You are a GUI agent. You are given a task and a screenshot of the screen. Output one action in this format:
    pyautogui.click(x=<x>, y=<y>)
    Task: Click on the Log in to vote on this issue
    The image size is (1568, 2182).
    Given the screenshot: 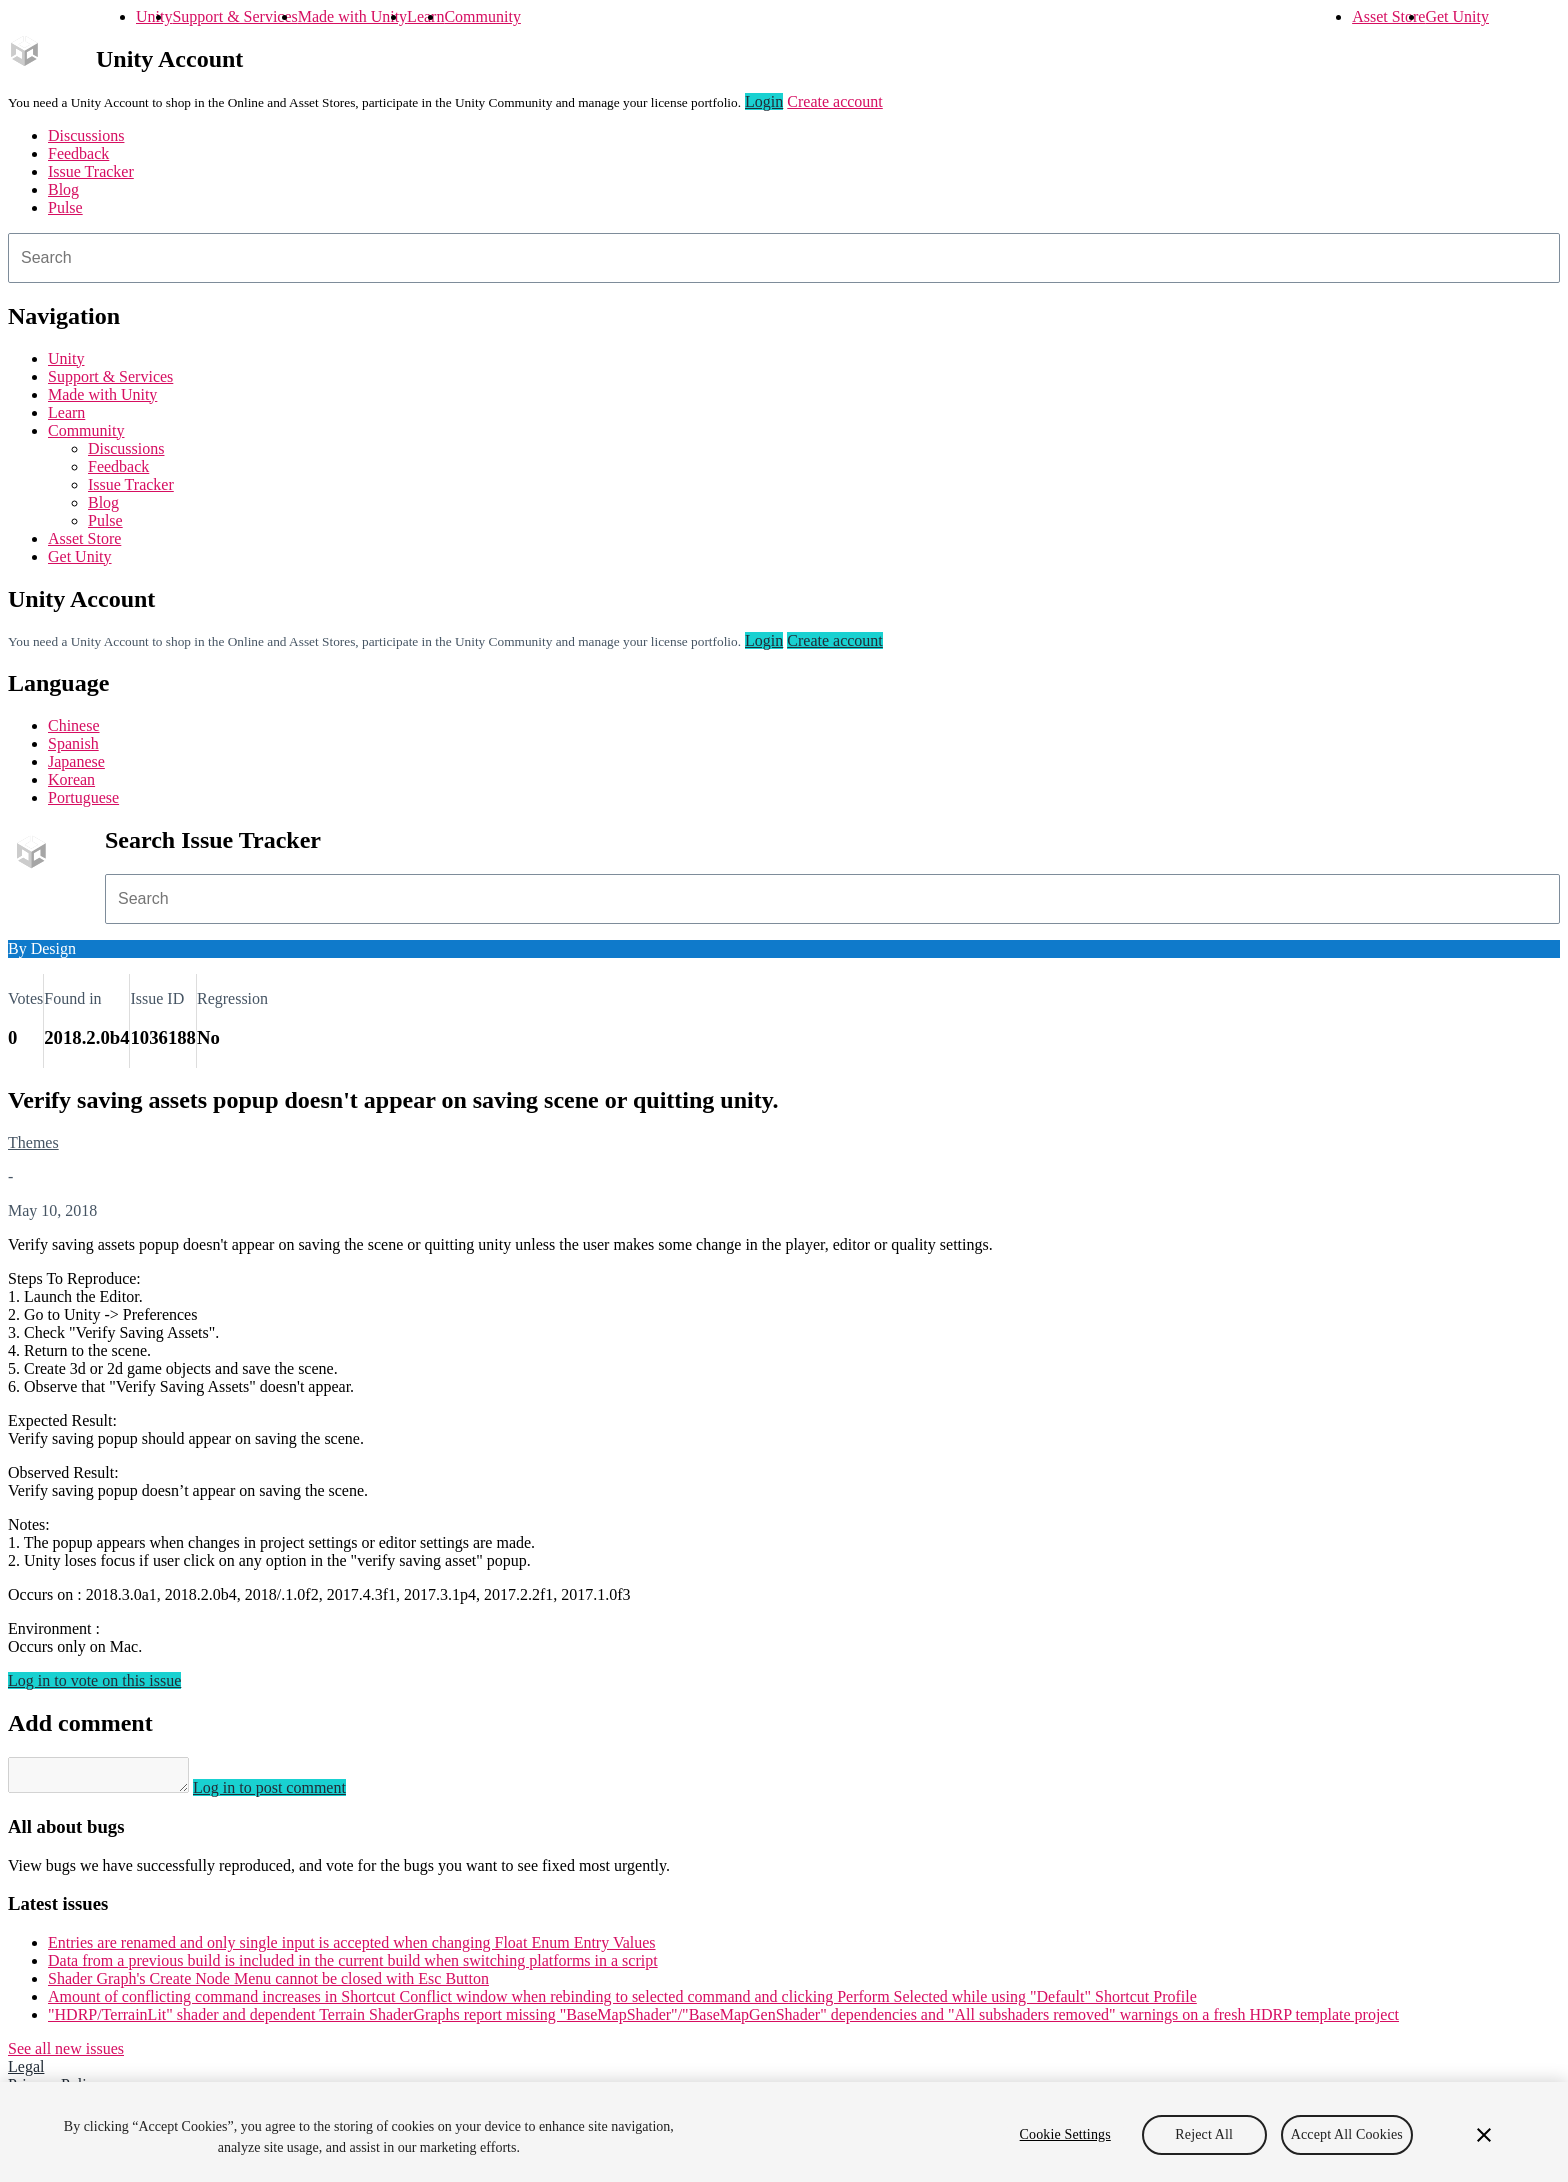 What is the action you would take?
    pyautogui.click(x=94, y=1680)
    